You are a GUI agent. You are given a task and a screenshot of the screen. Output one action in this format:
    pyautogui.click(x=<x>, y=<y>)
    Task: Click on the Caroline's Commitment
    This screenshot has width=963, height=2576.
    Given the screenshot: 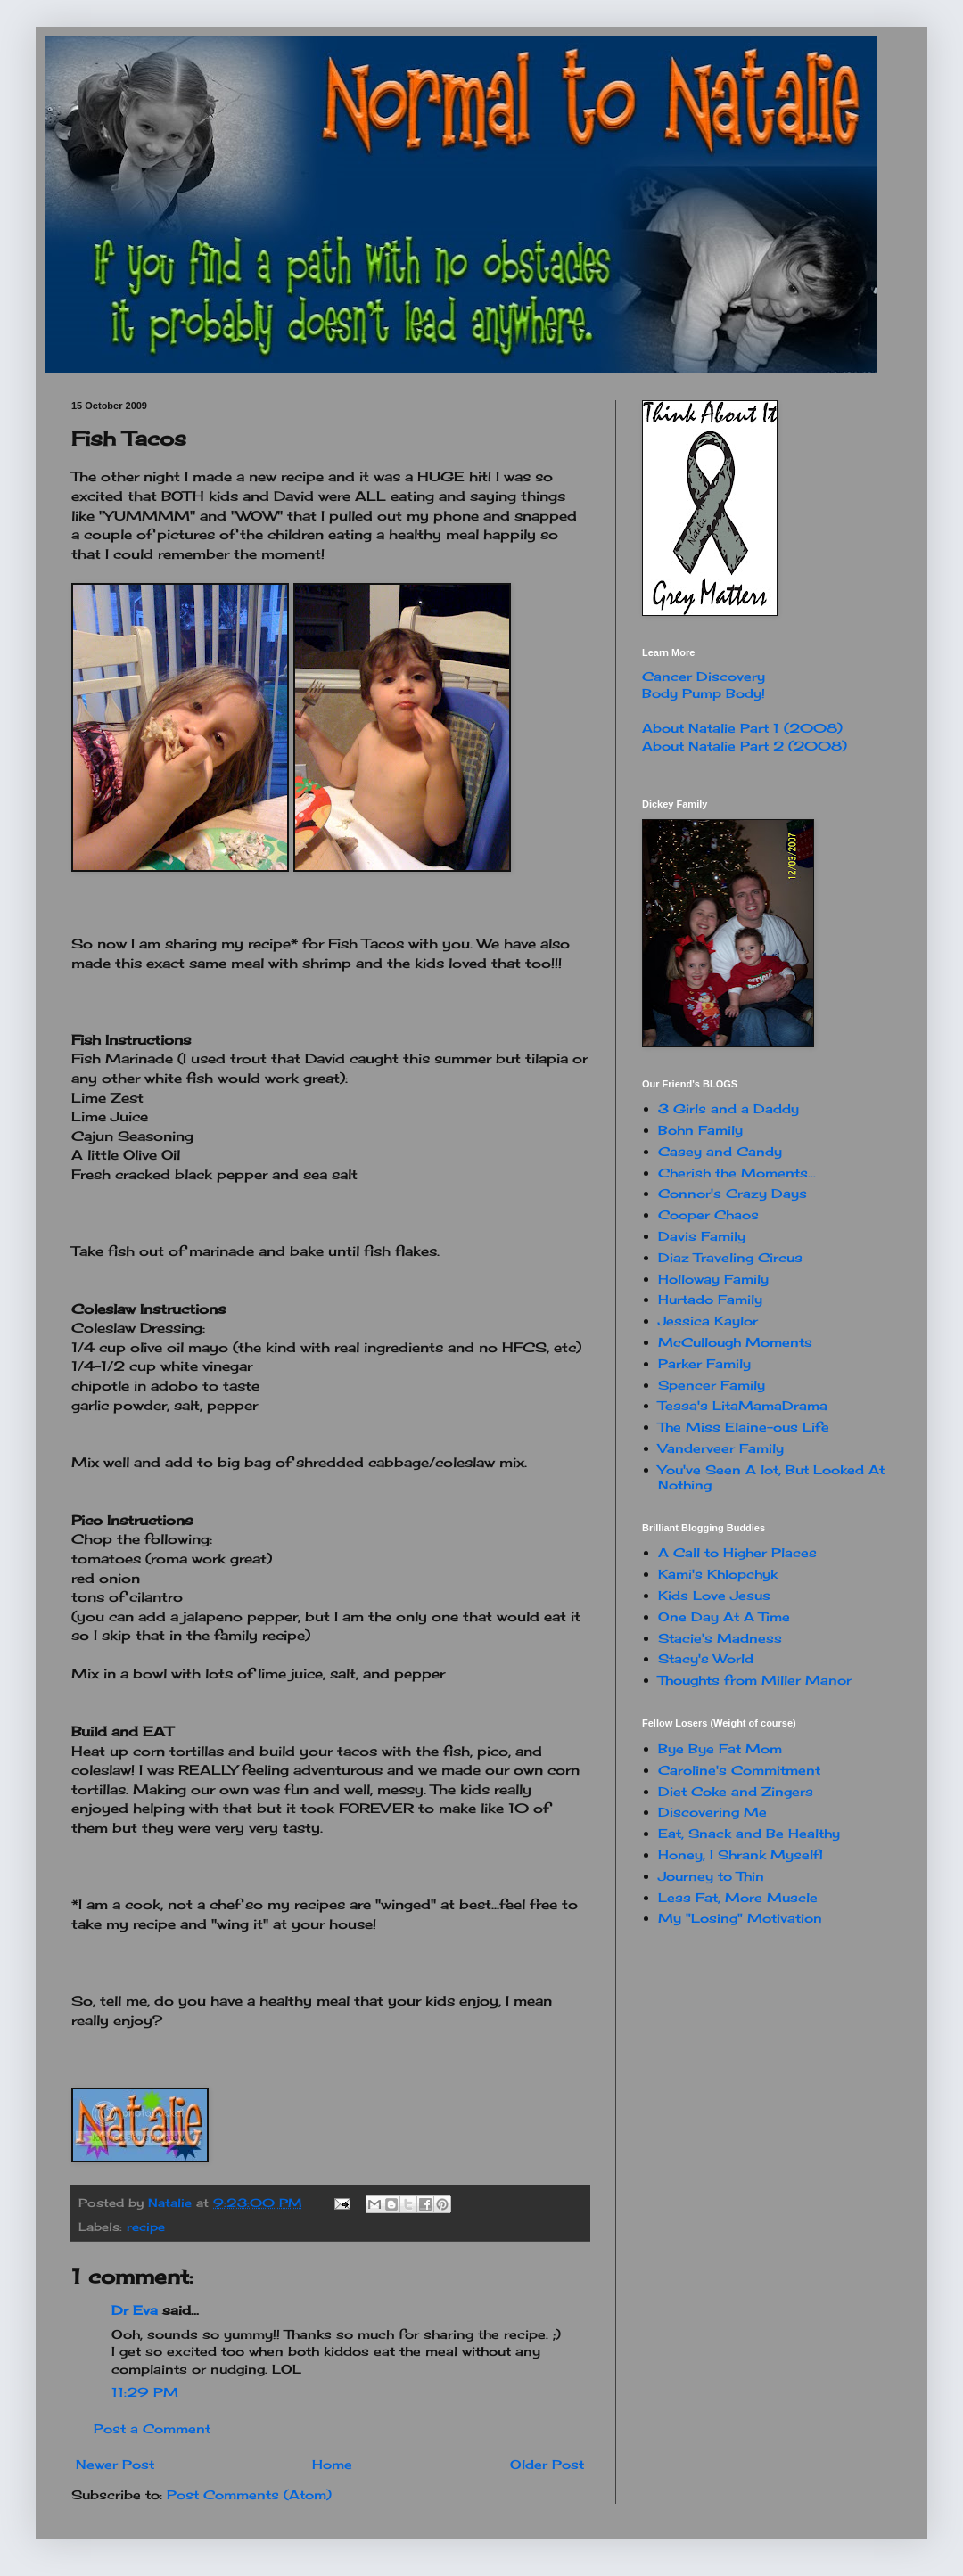 What is the action you would take?
    pyautogui.click(x=739, y=1769)
    